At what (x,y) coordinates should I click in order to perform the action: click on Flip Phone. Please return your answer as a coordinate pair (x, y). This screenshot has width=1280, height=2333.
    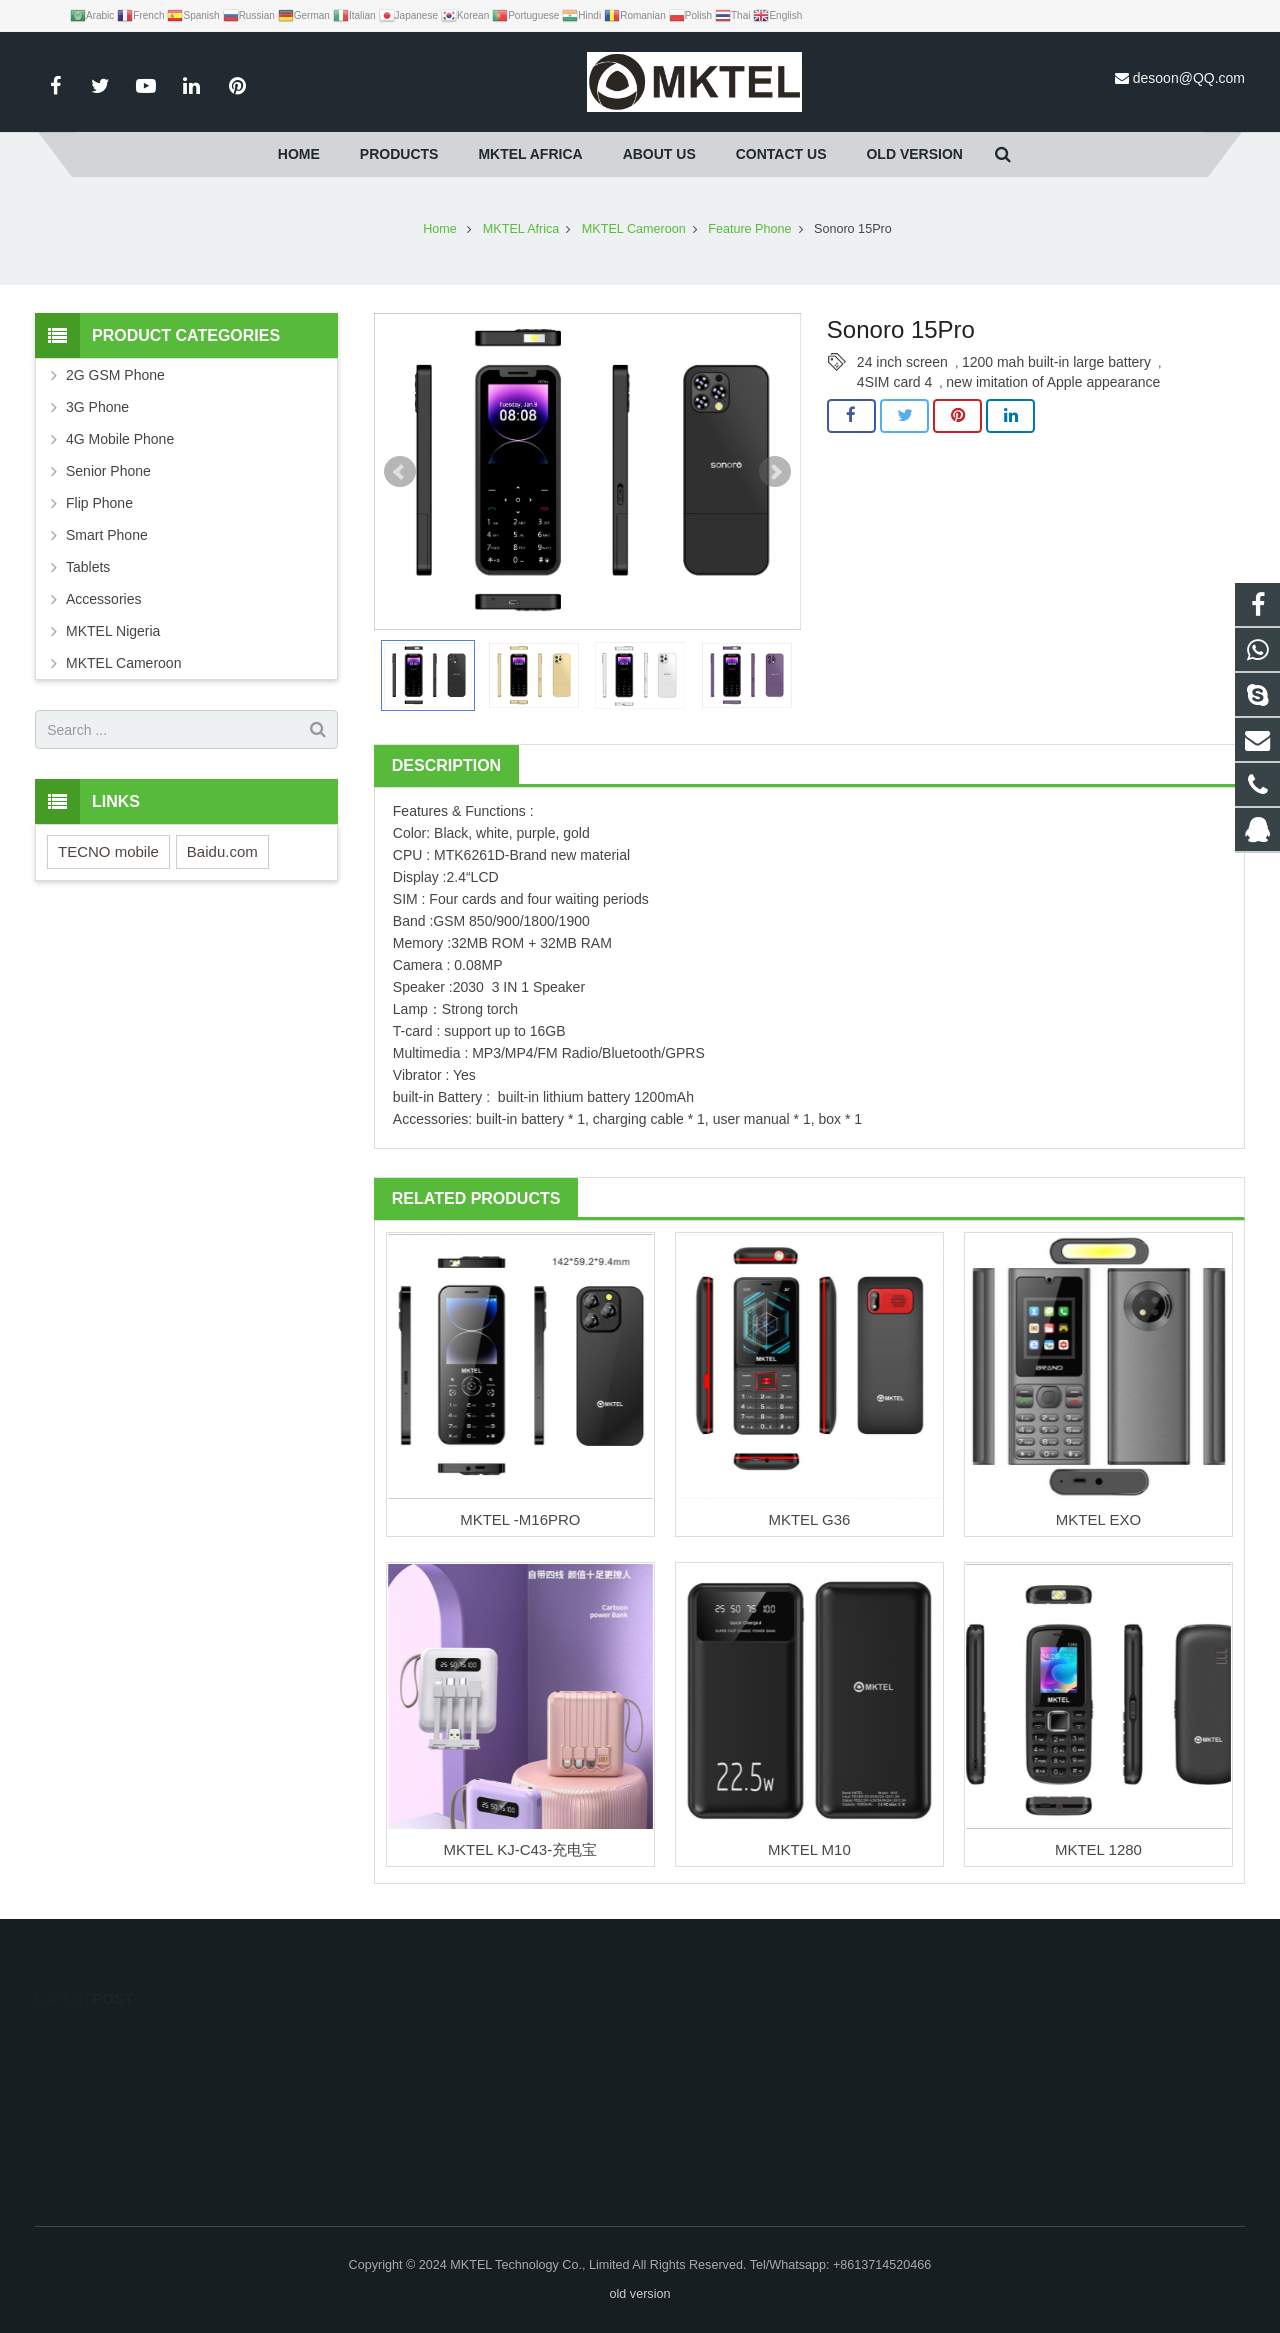
    Looking at the image, I should click on (99, 503).